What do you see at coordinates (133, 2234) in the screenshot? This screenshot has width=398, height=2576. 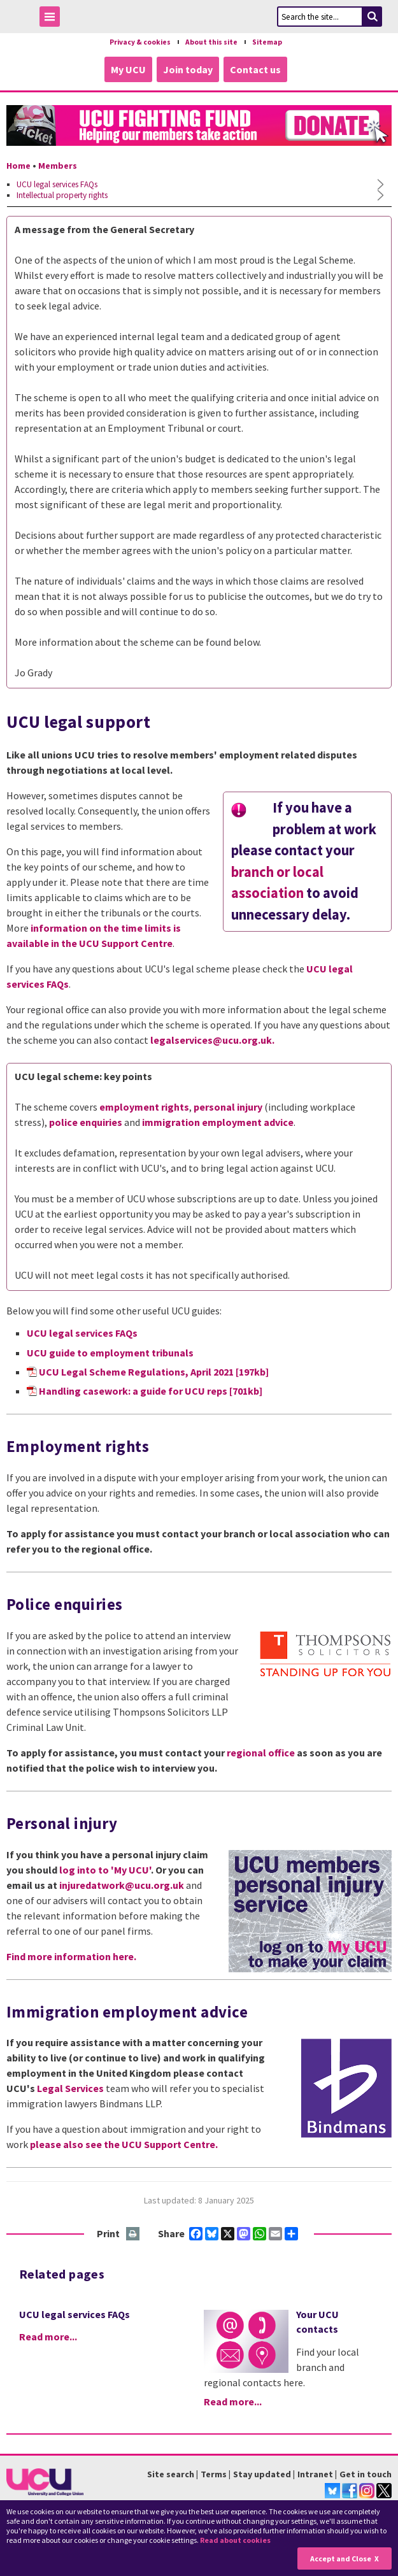 I see `Print this page` at bounding box center [133, 2234].